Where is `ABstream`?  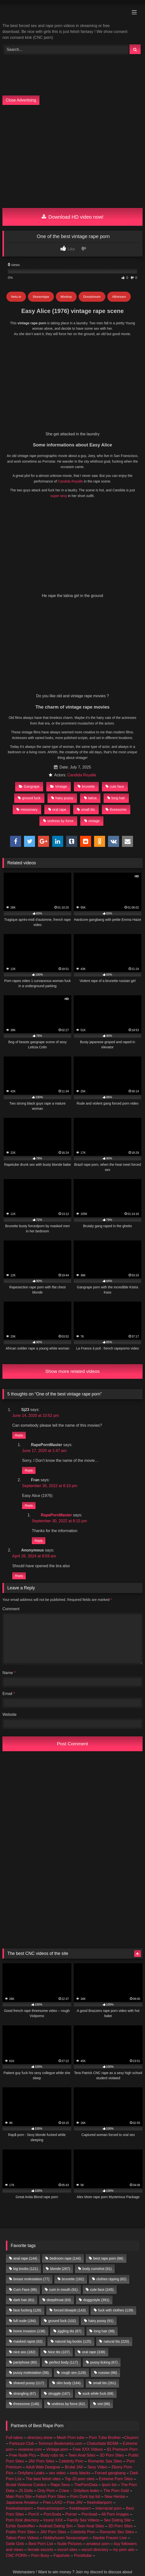
ABstream is located at coordinates (119, 297).